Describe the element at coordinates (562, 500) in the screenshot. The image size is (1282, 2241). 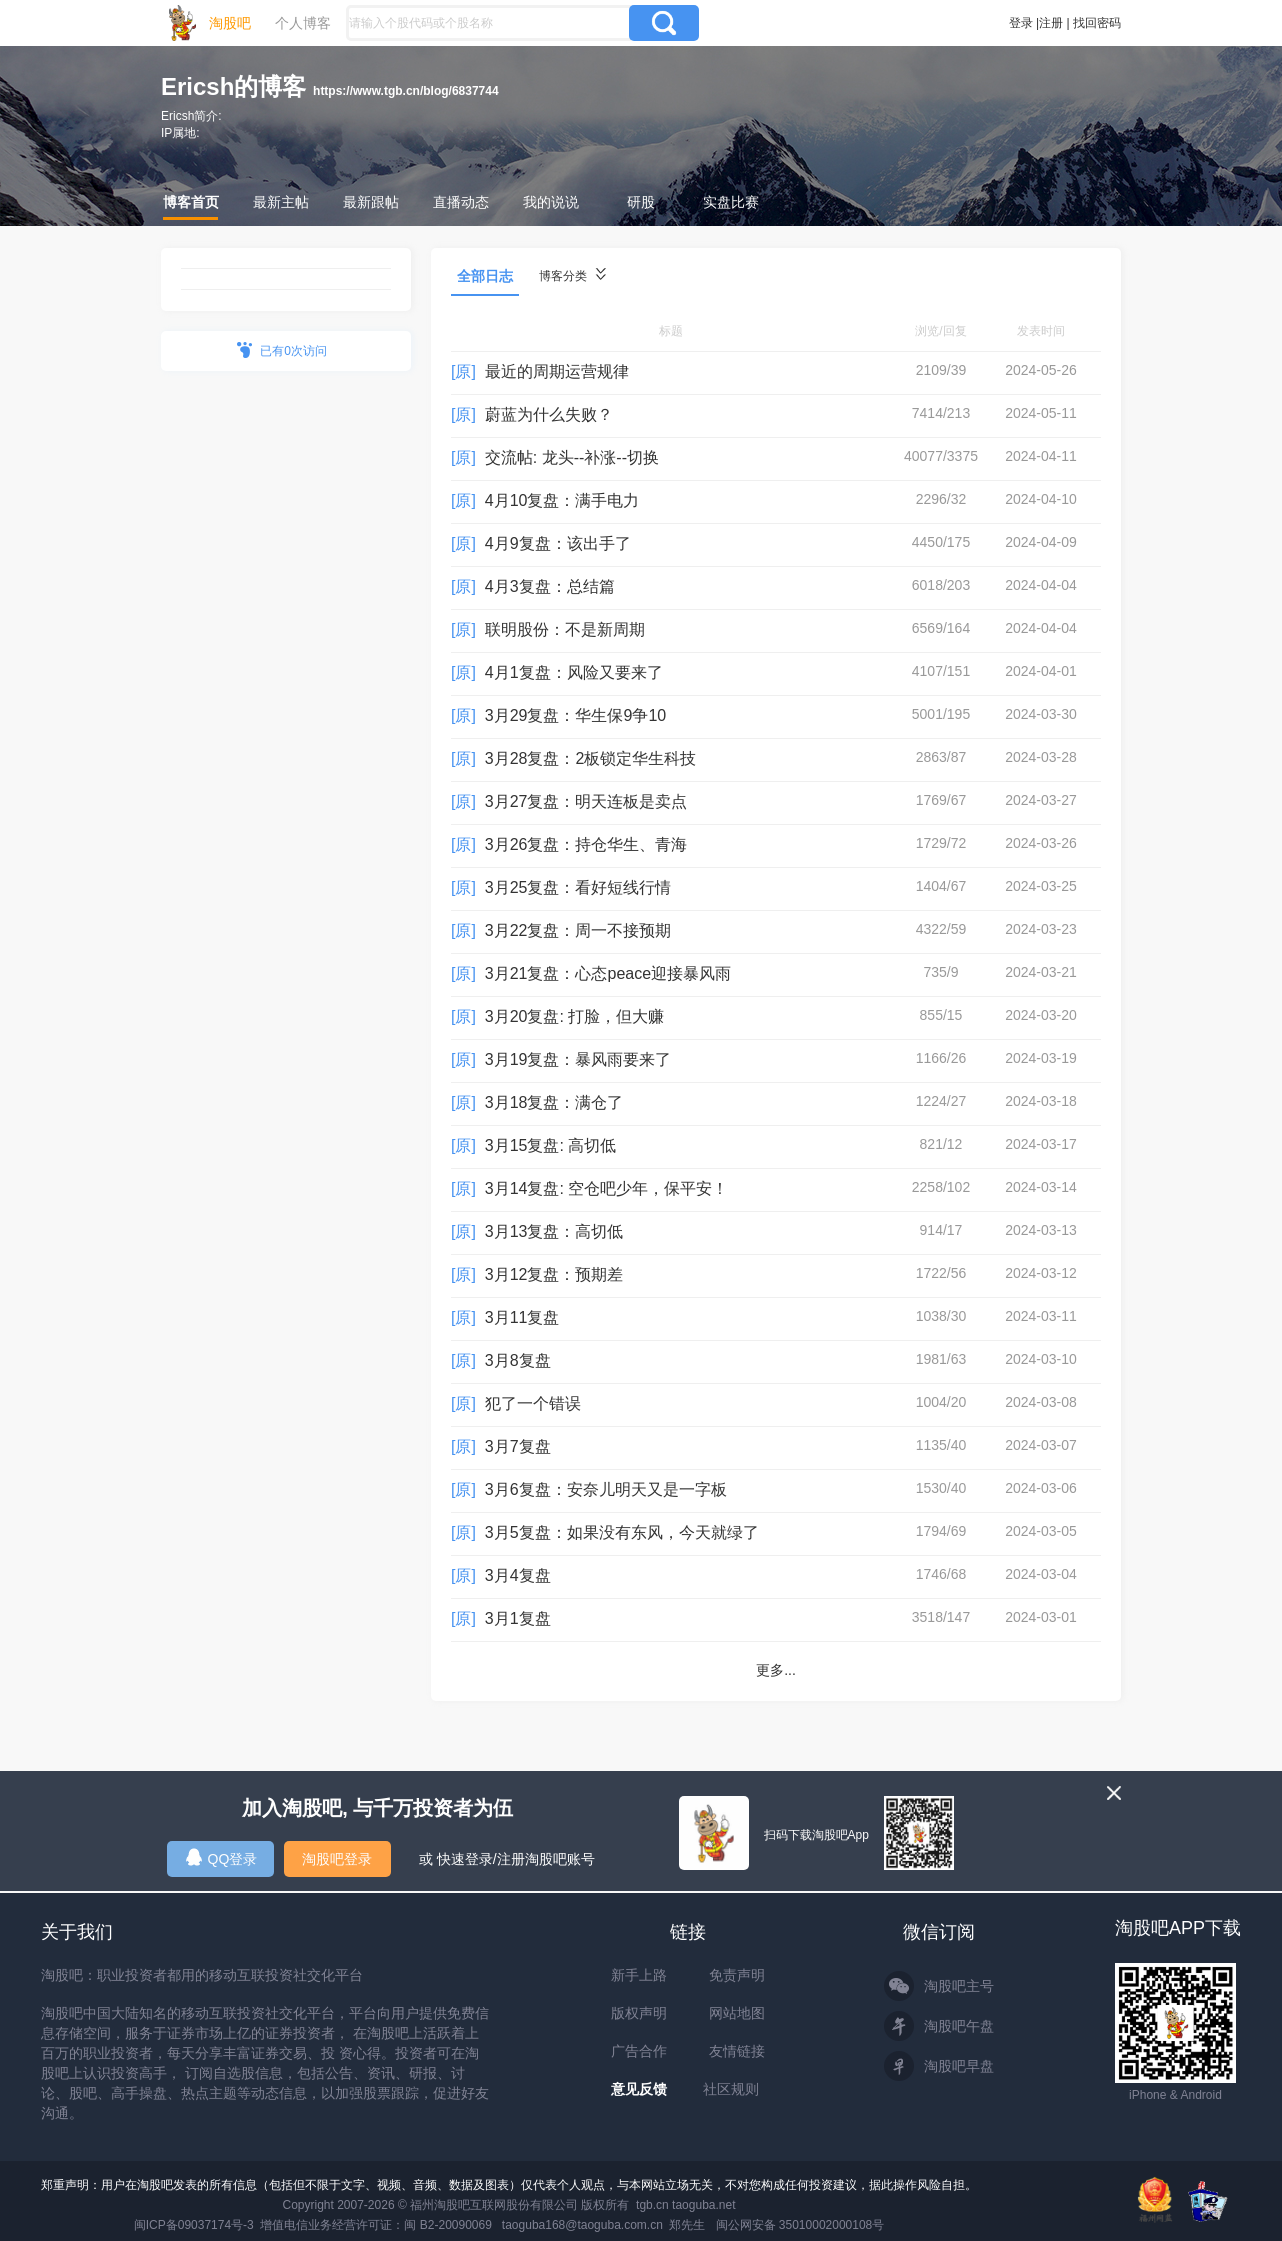
I see `4月10复盘：满手电力` at that location.